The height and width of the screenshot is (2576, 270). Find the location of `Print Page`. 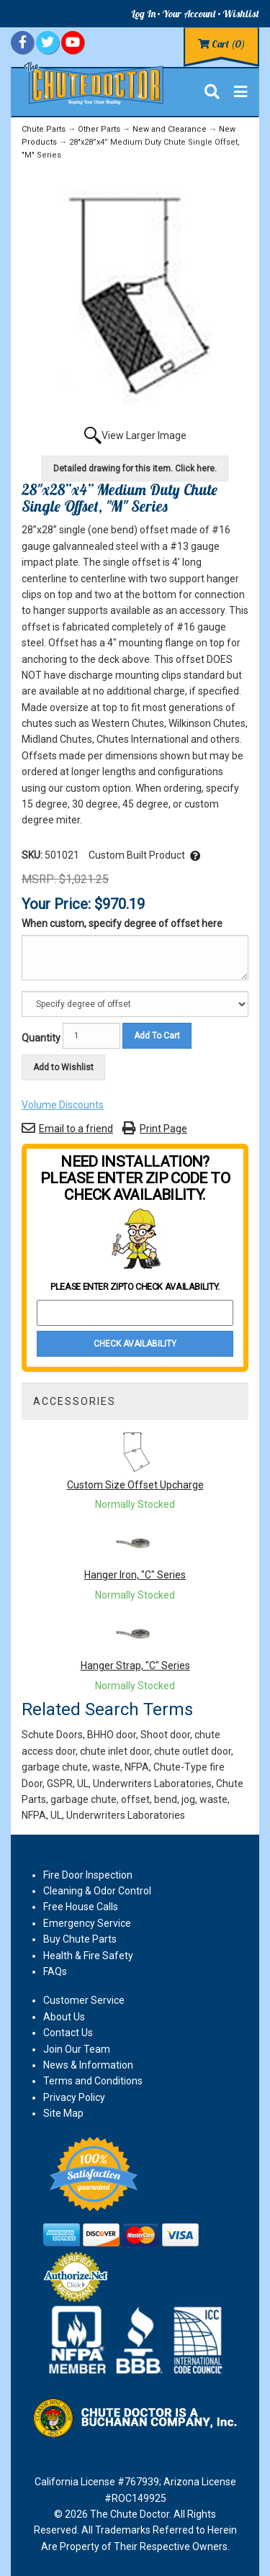

Print Page is located at coordinates (163, 1128).